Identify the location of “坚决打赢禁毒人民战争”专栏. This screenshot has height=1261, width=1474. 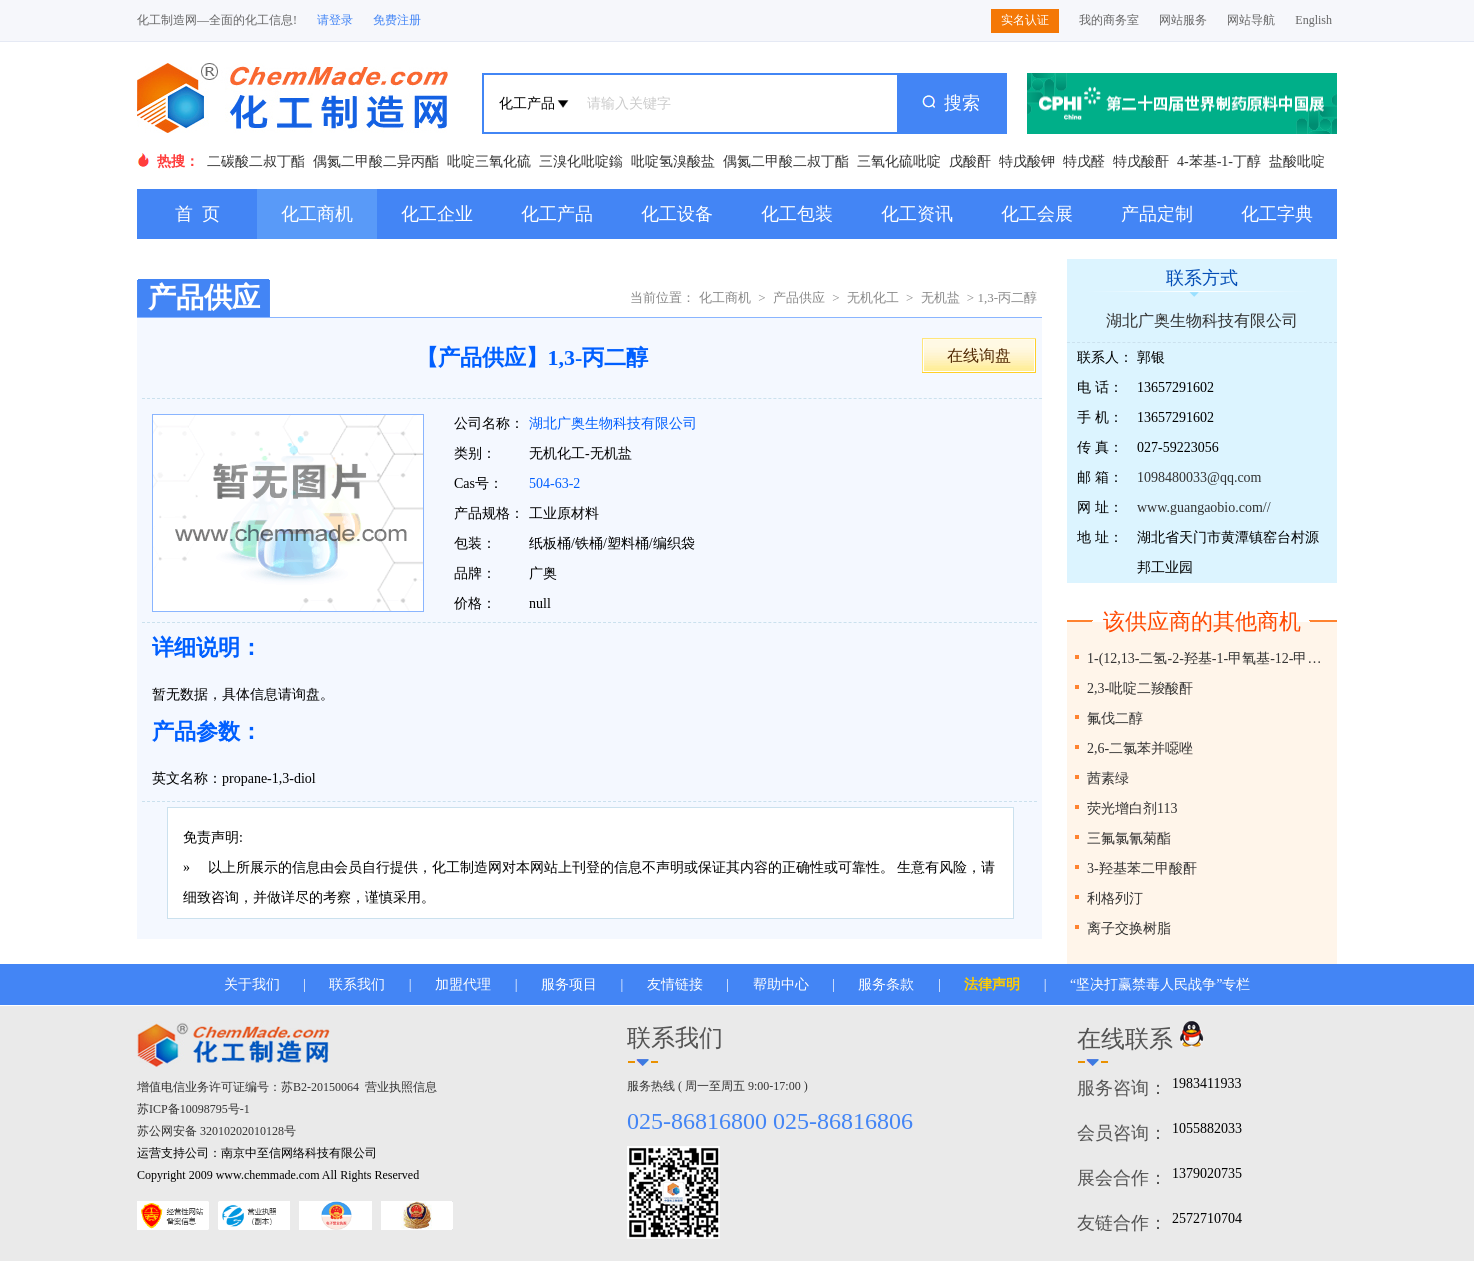
(1160, 984).